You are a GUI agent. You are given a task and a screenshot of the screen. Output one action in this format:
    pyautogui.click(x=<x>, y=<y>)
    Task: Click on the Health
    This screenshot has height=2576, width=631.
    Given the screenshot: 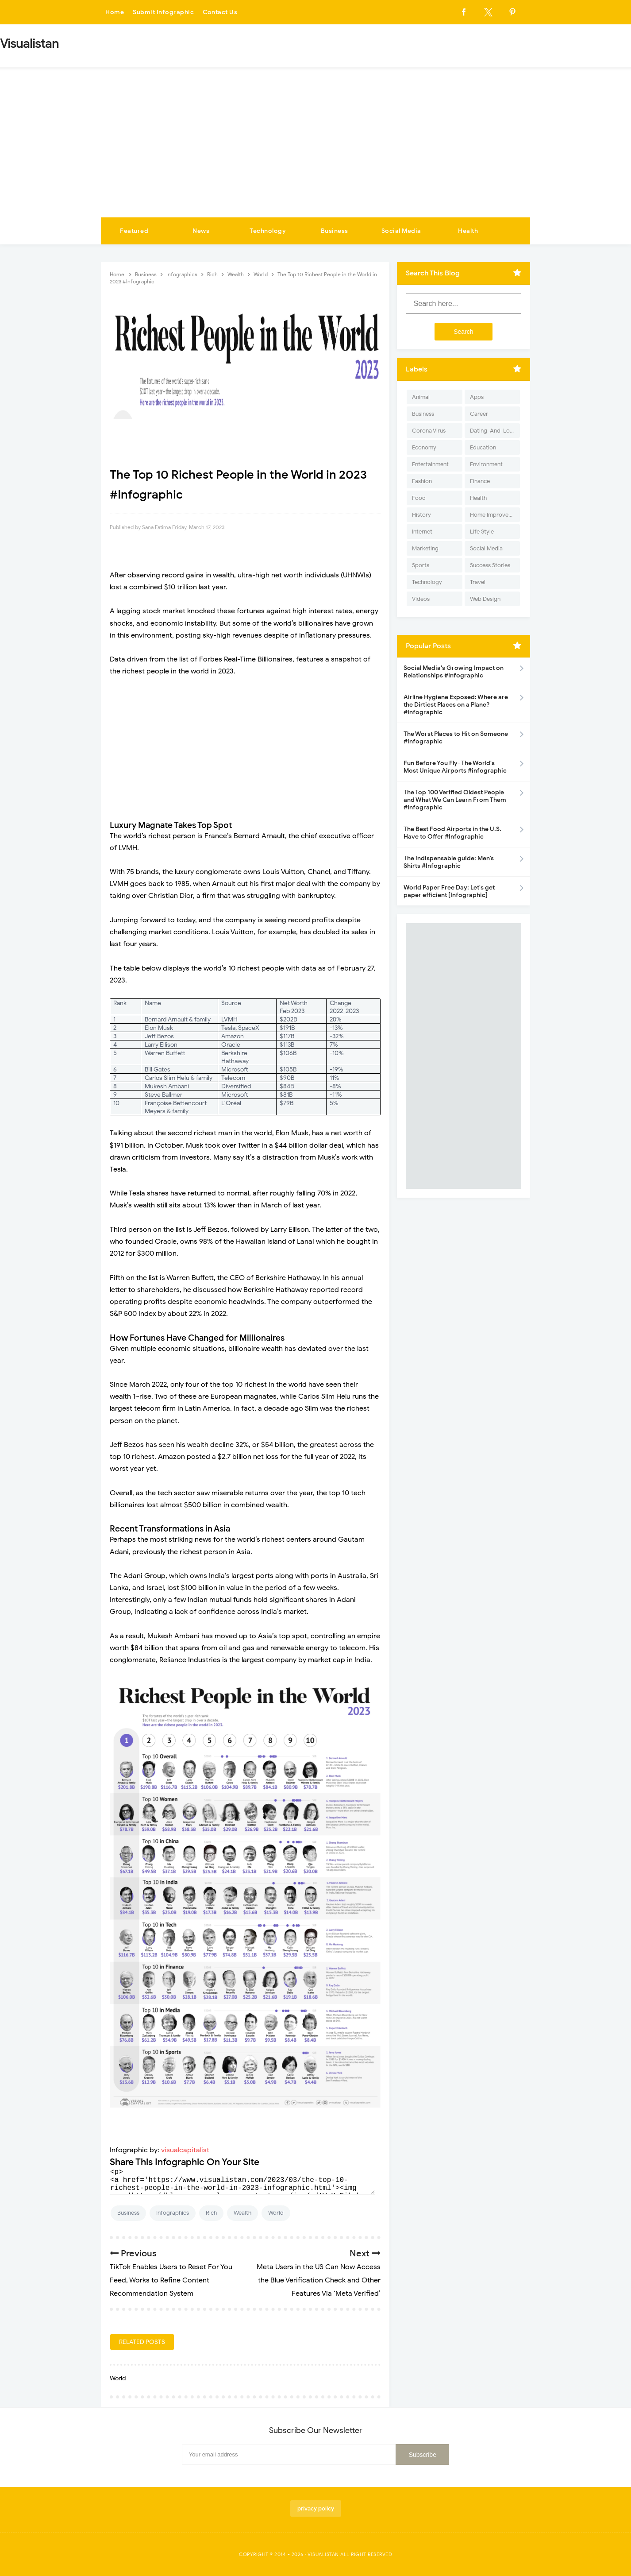 What is the action you would take?
    pyautogui.click(x=468, y=231)
    